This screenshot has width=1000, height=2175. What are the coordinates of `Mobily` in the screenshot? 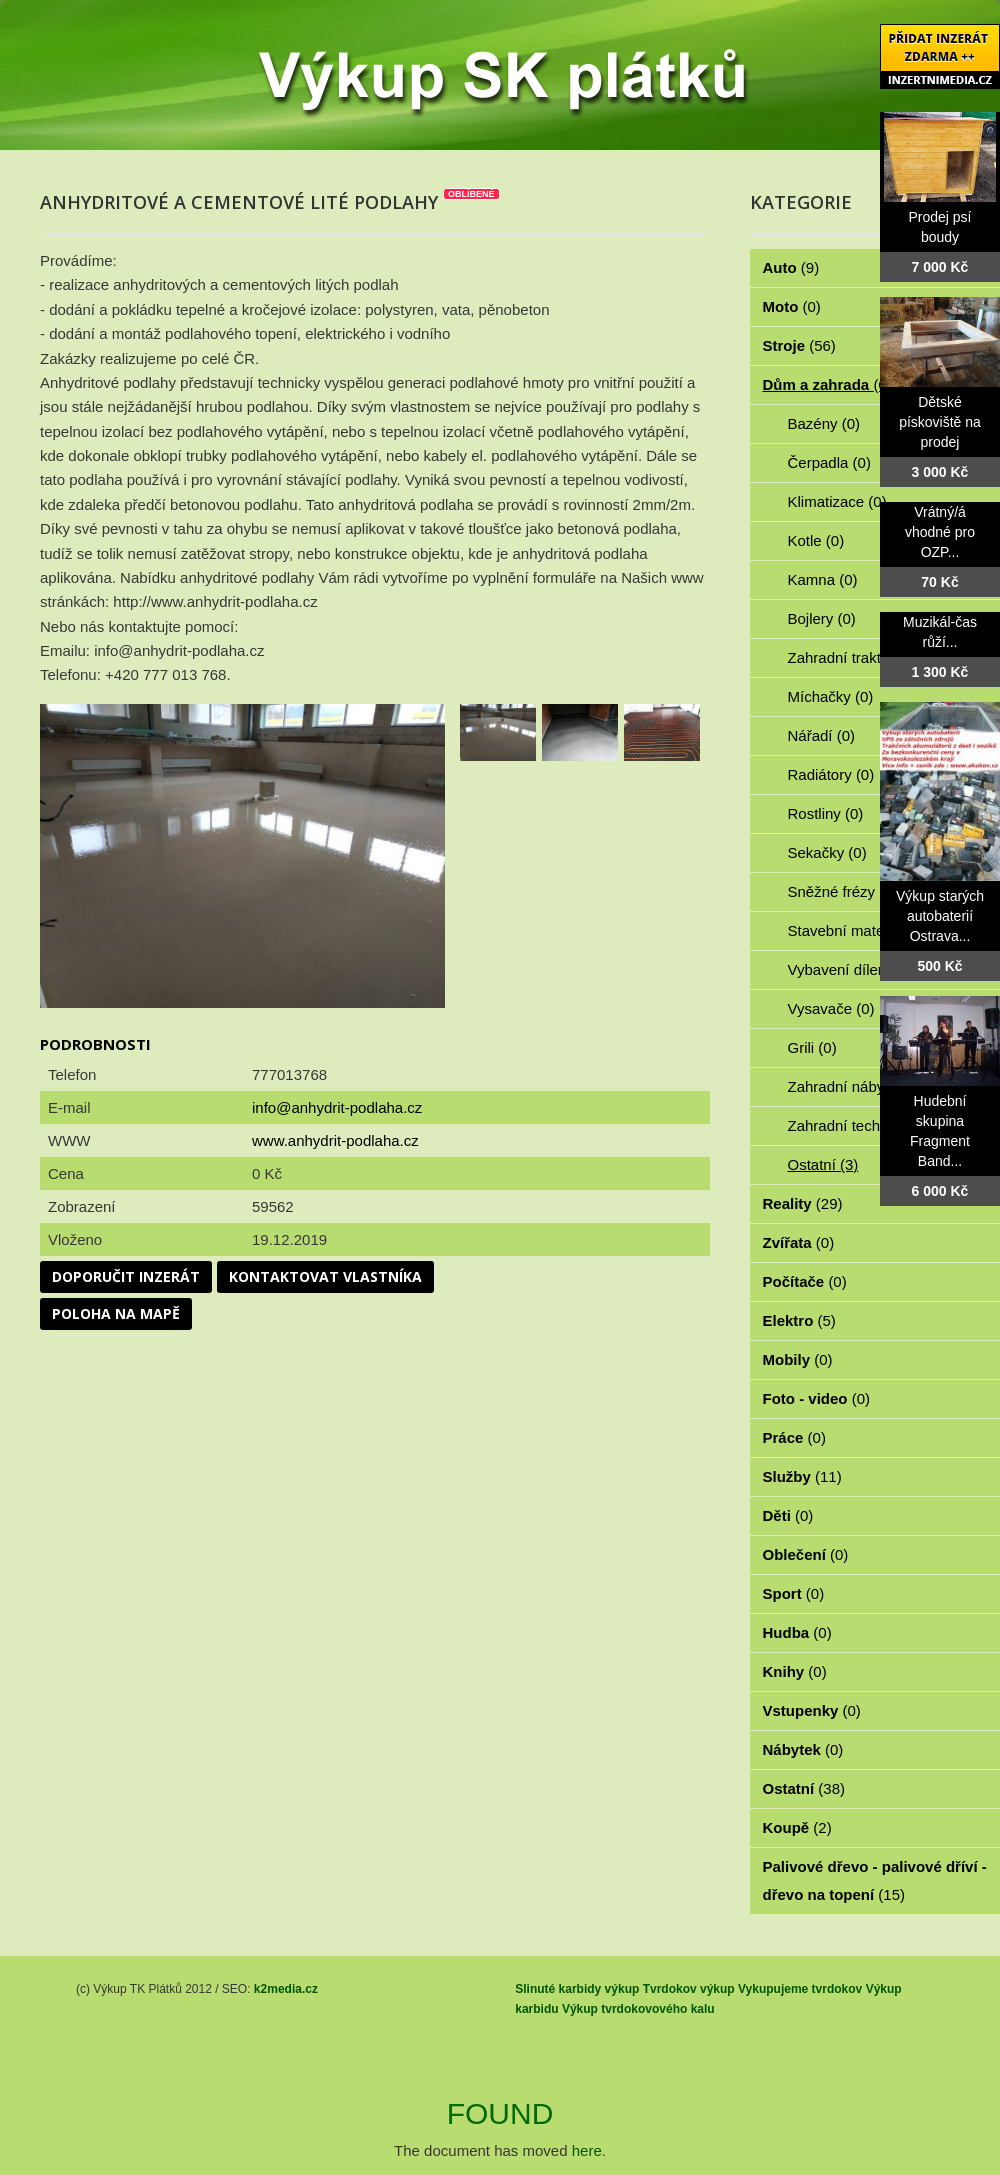 It's located at (798, 1359).